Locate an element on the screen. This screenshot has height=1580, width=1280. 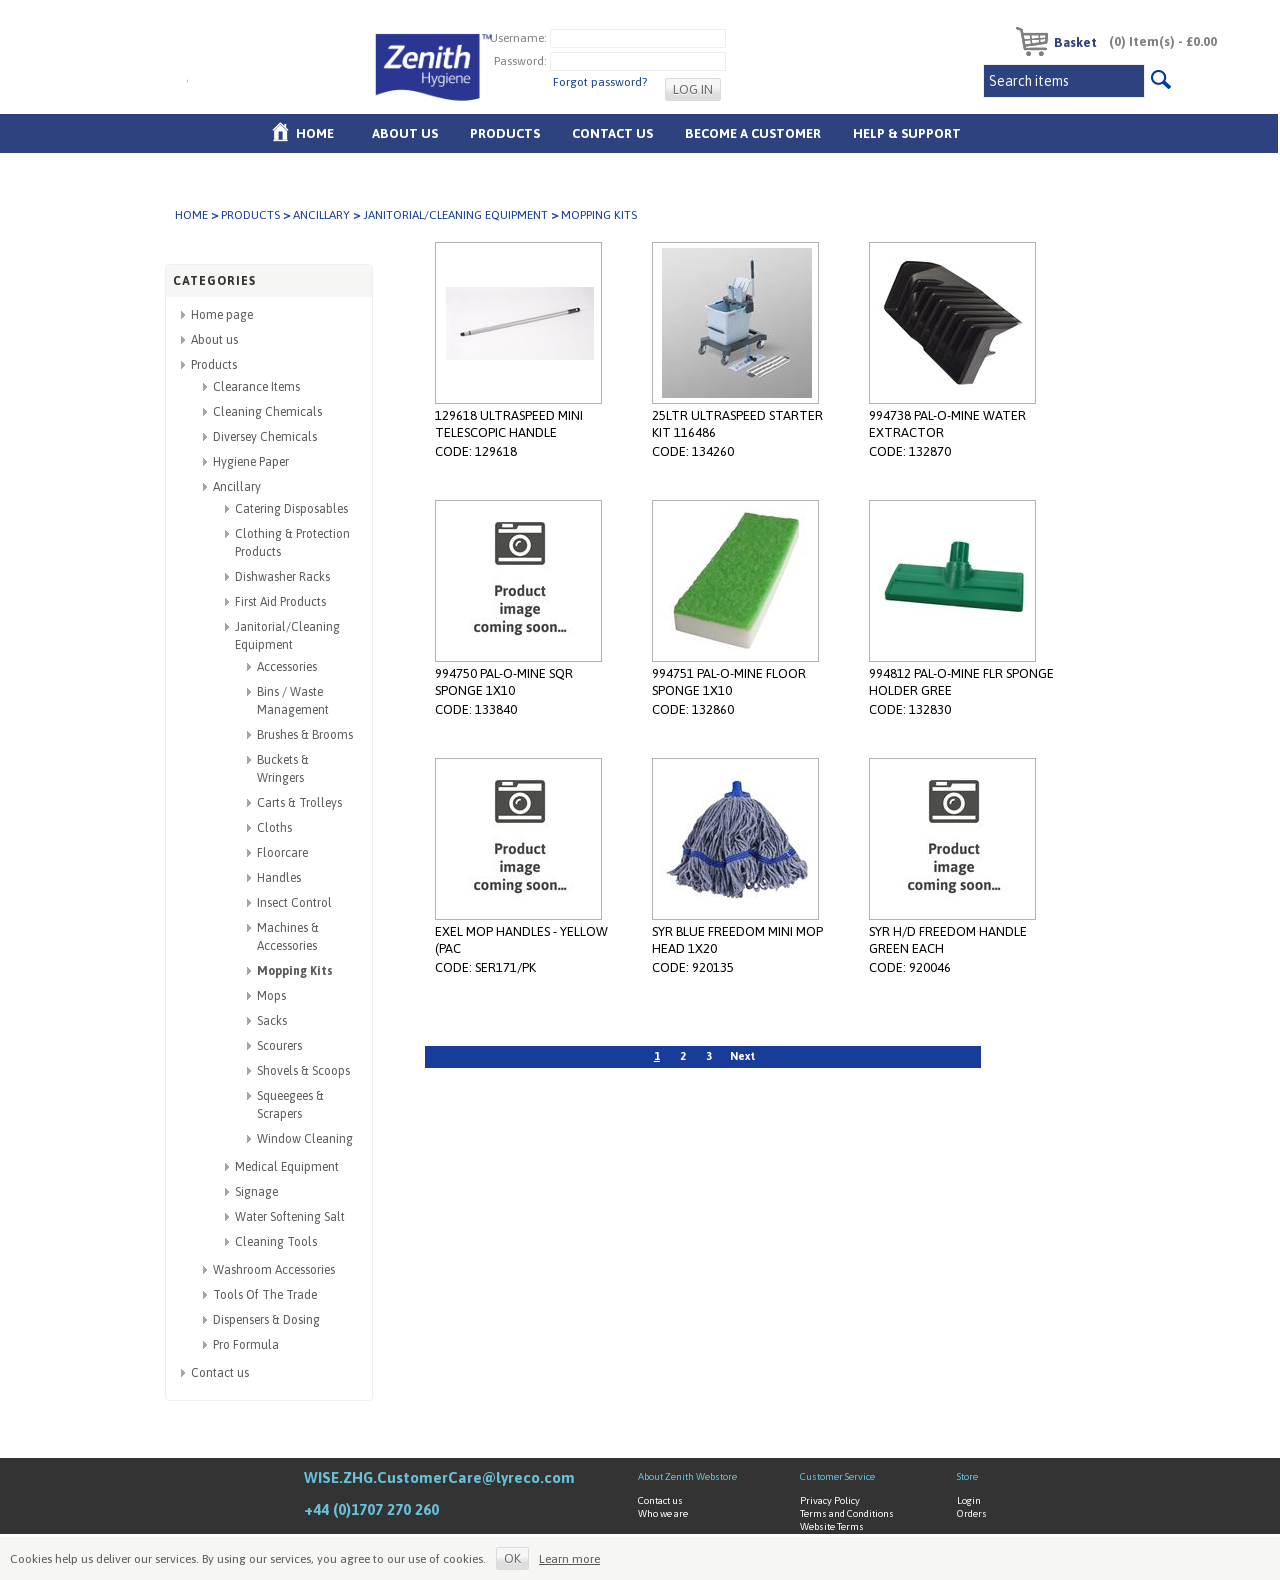
Home page is located at coordinates (222, 315).